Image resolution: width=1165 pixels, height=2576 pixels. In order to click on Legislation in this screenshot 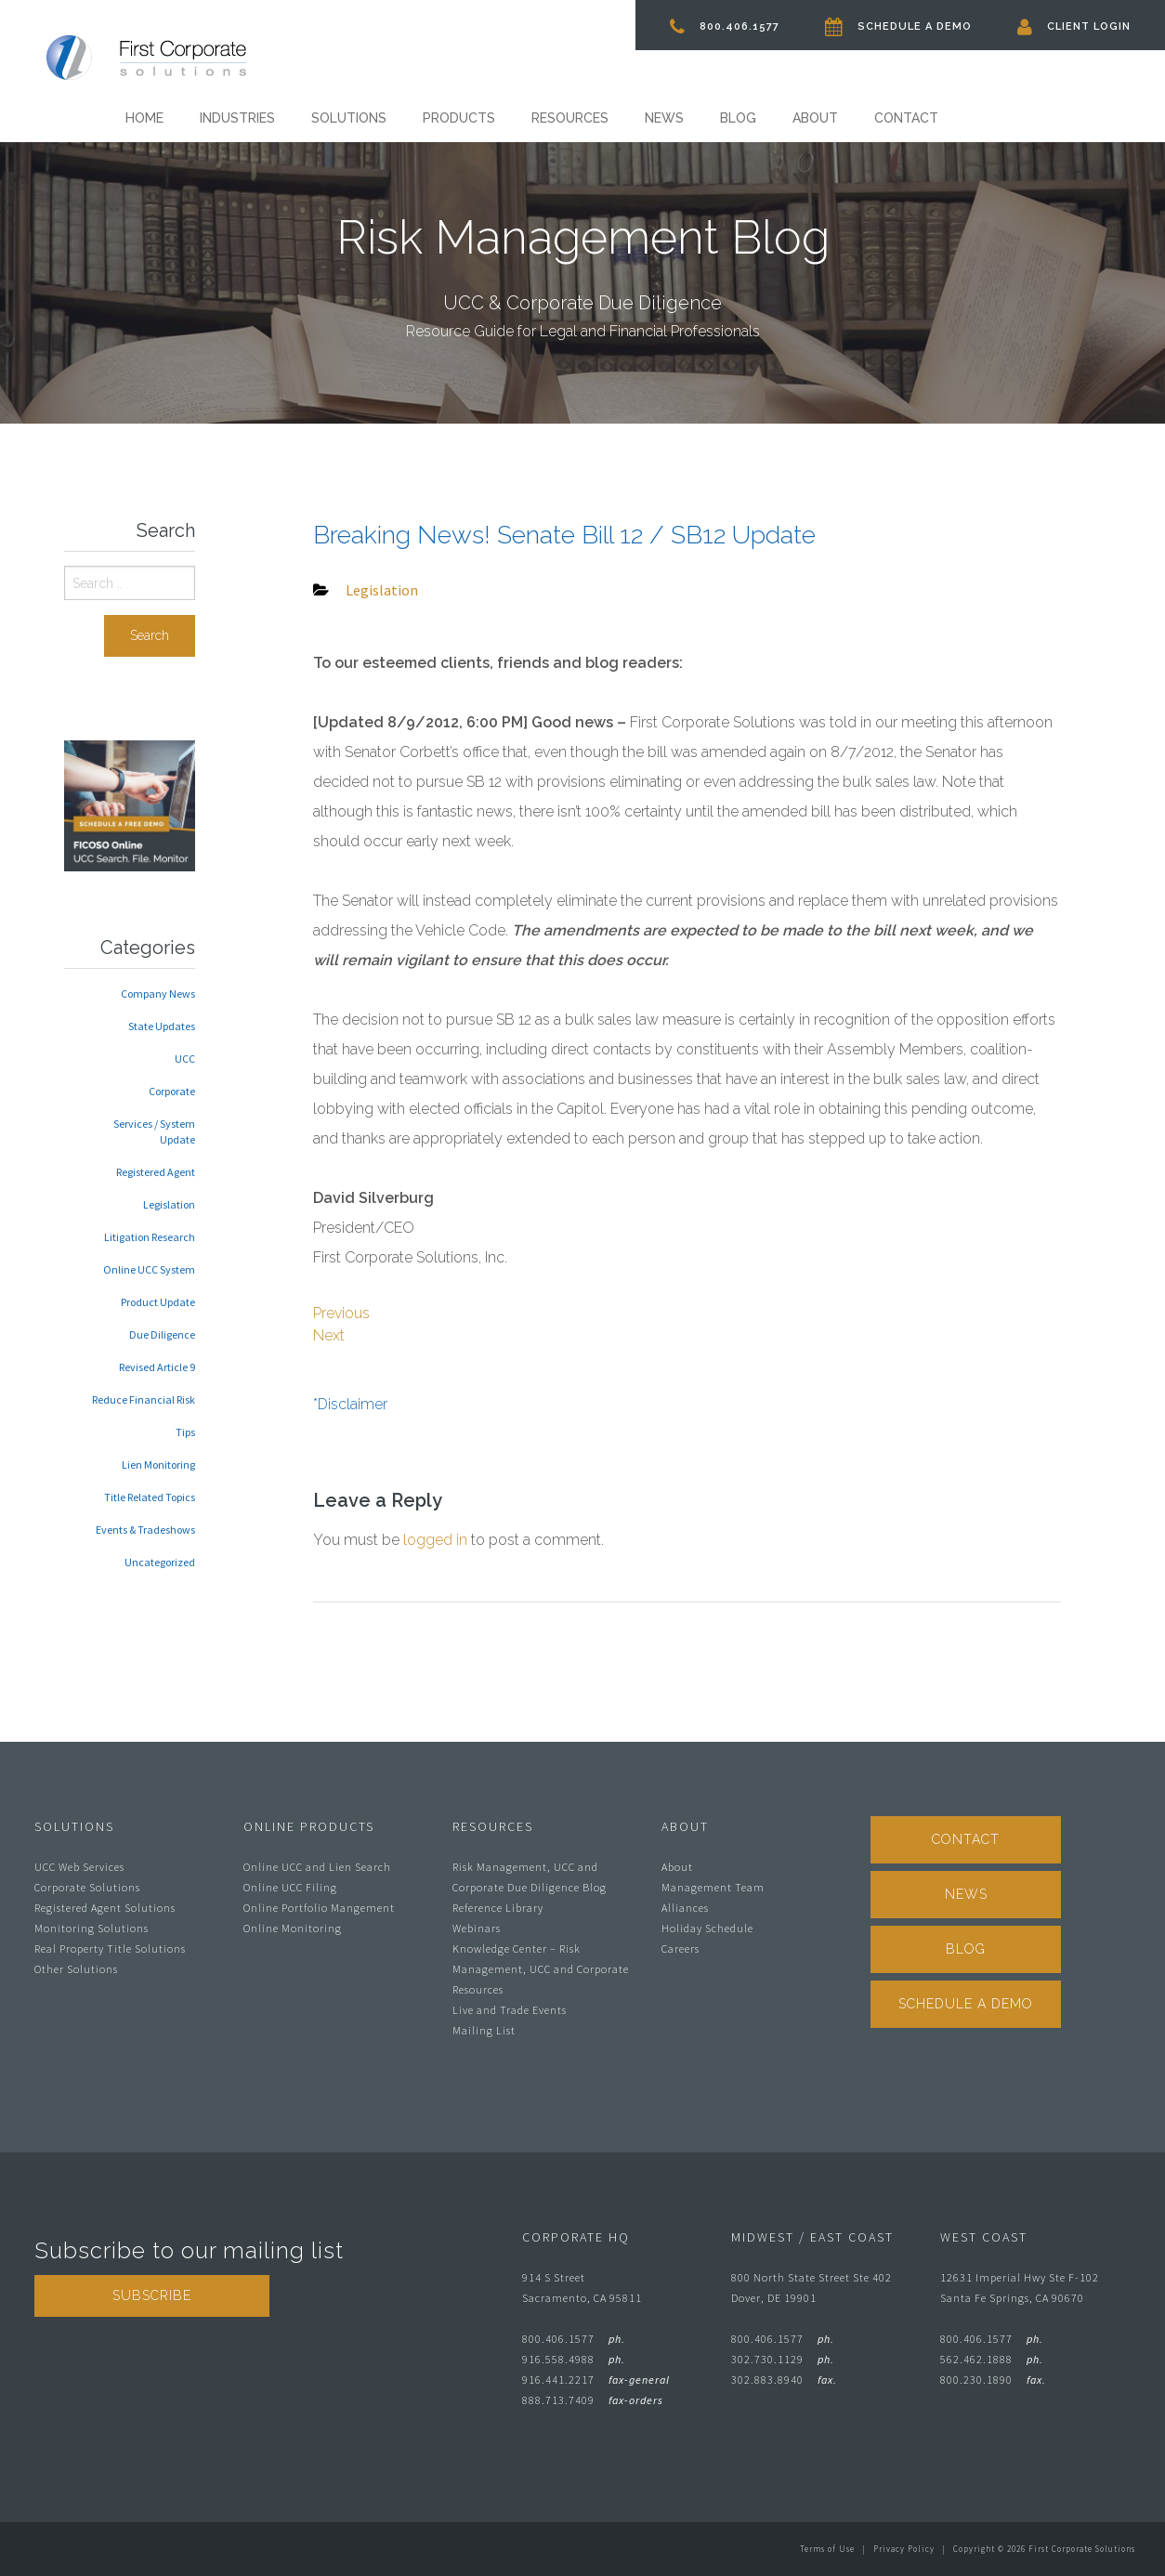, I will do `click(169, 1204)`.